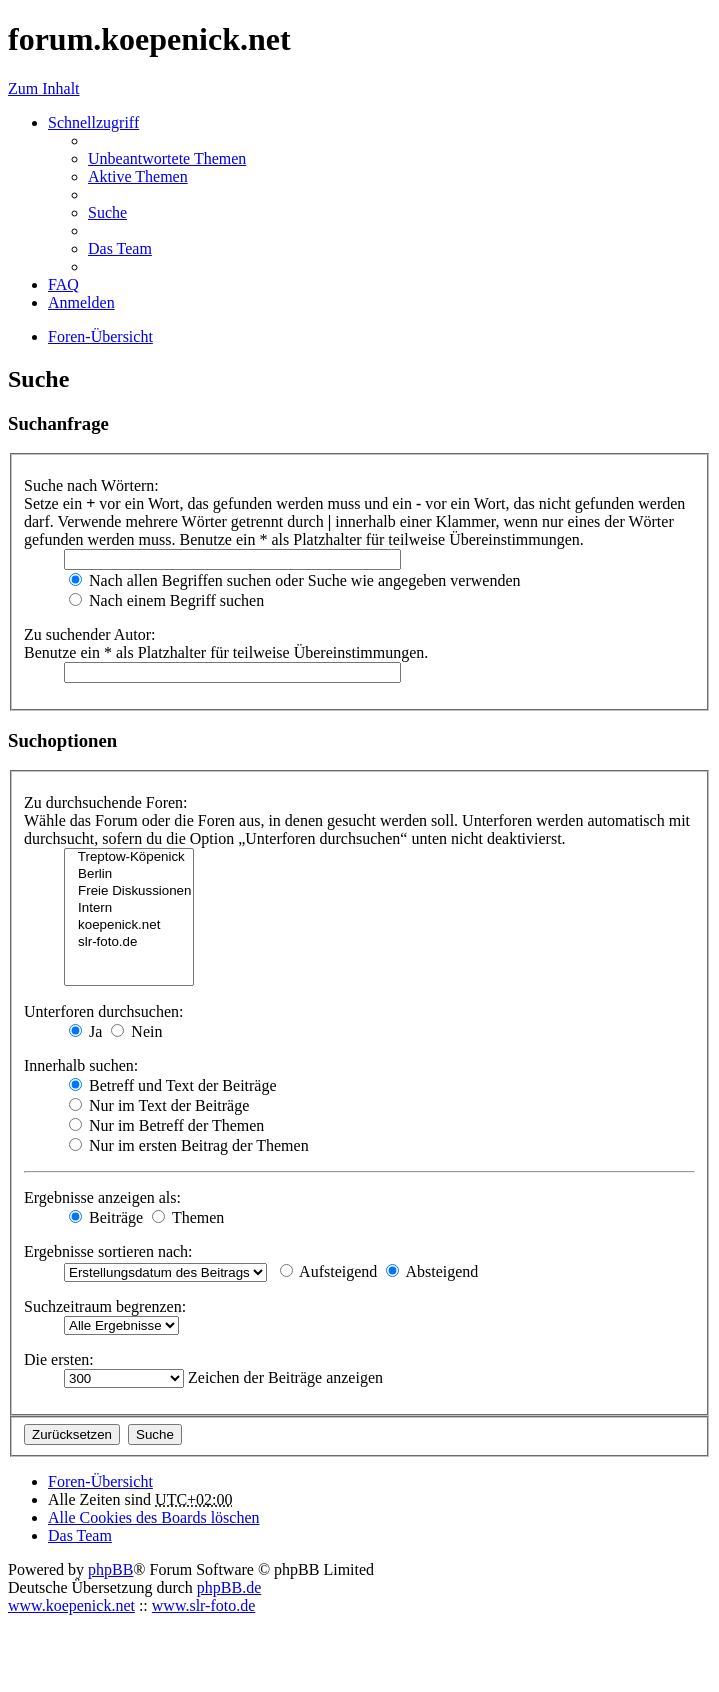  Describe the element at coordinates (129, 857) in the screenshot. I see `Treptow-Köpenick` at that location.